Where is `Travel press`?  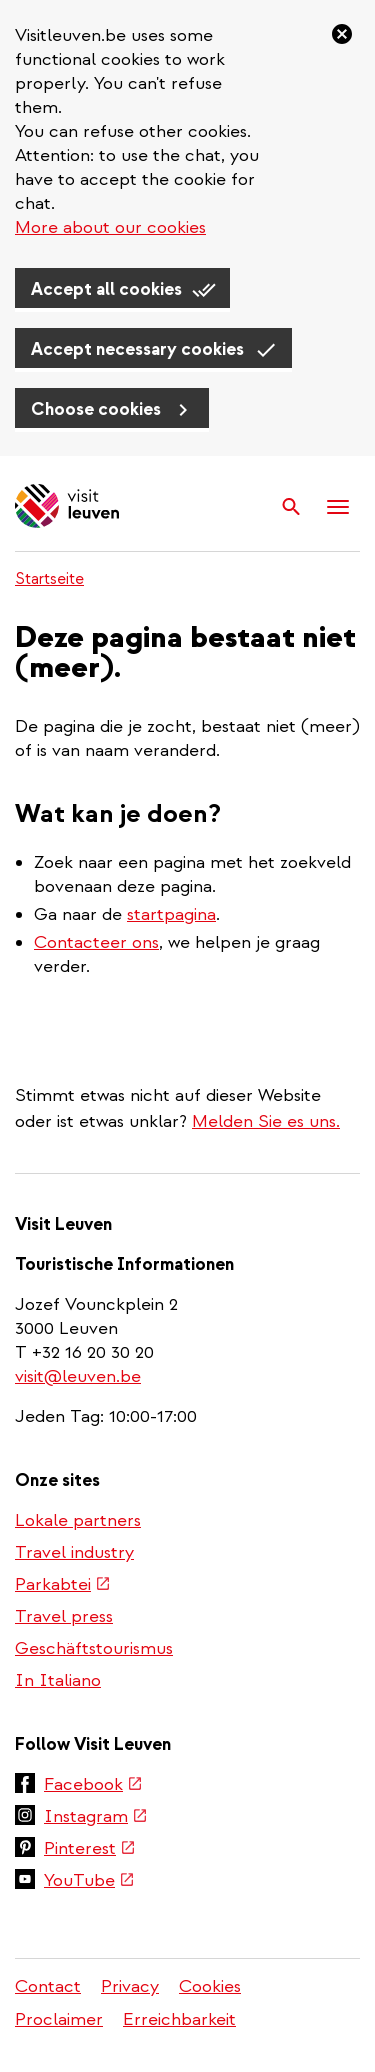
Travel press is located at coordinates (64, 1616).